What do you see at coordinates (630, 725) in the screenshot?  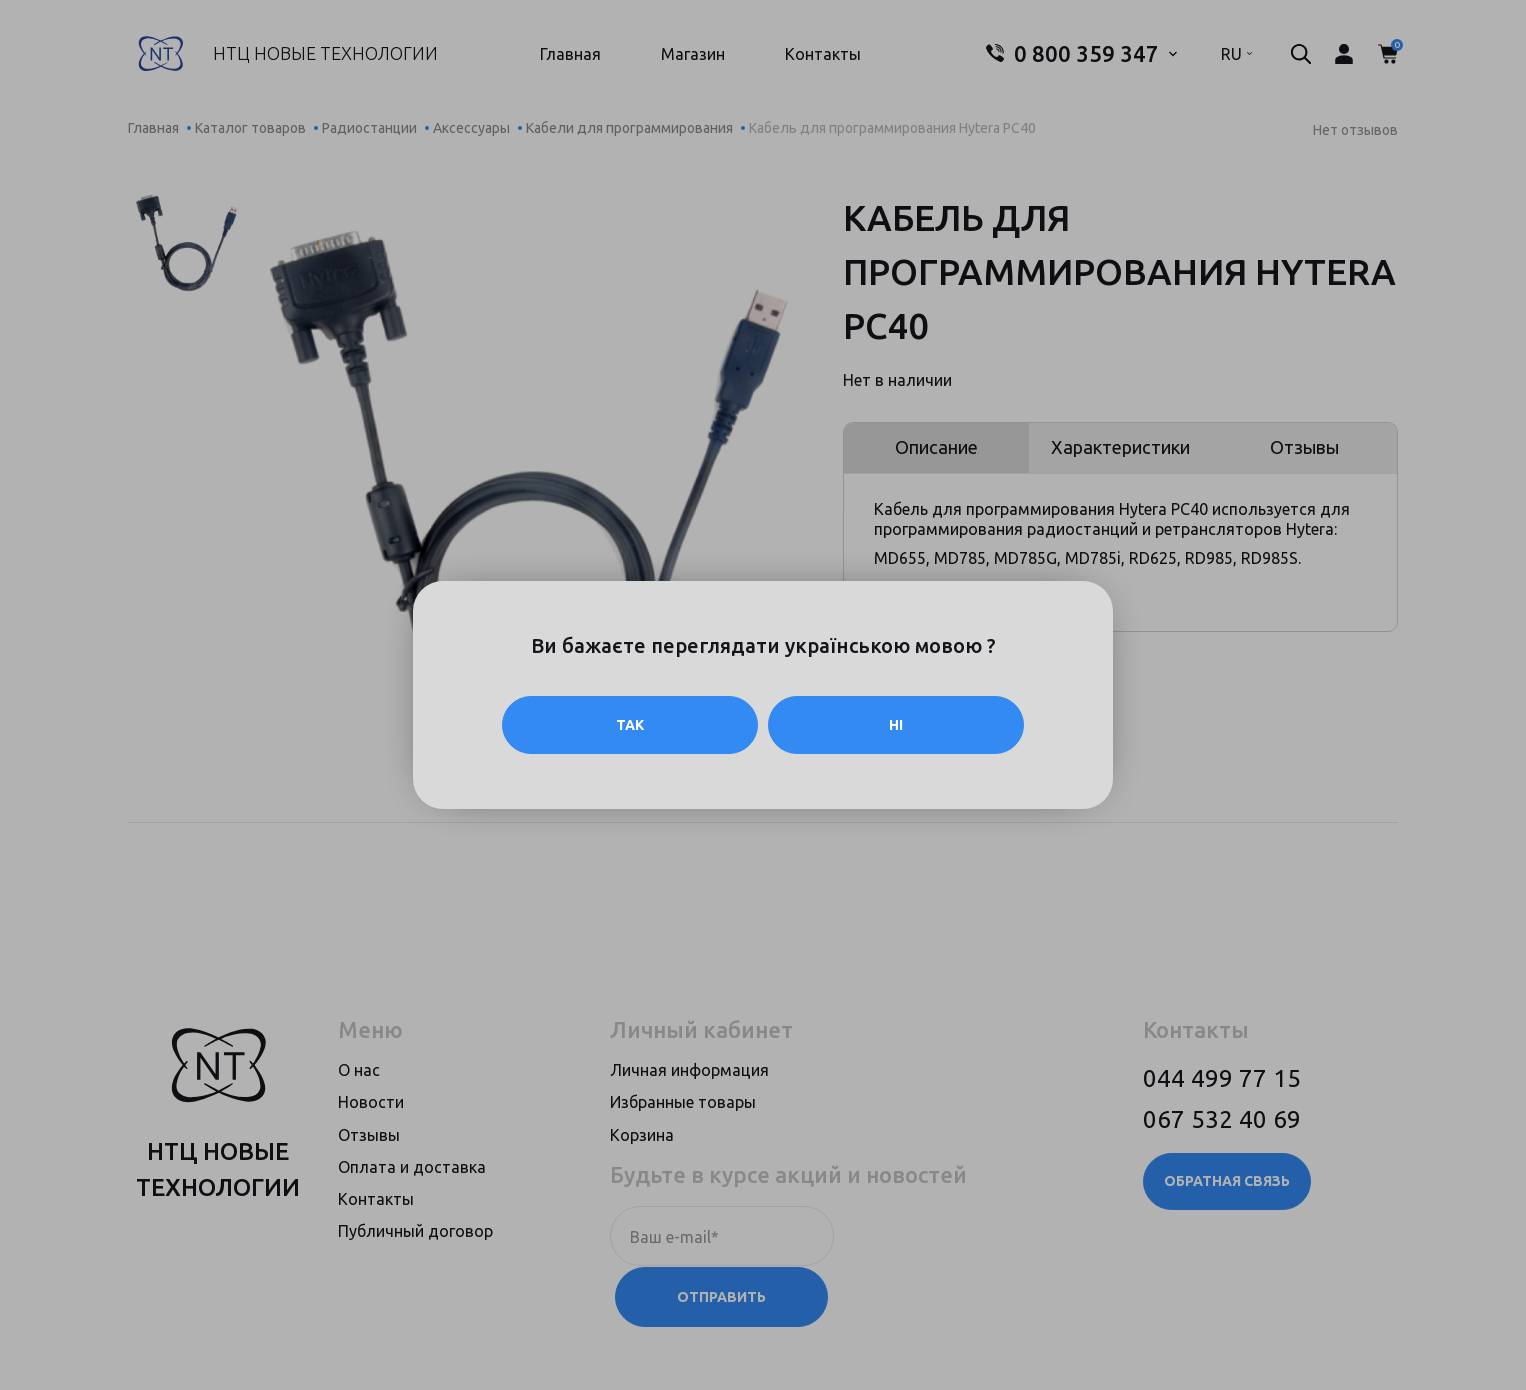 I see `Так` at bounding box center [630, 725].